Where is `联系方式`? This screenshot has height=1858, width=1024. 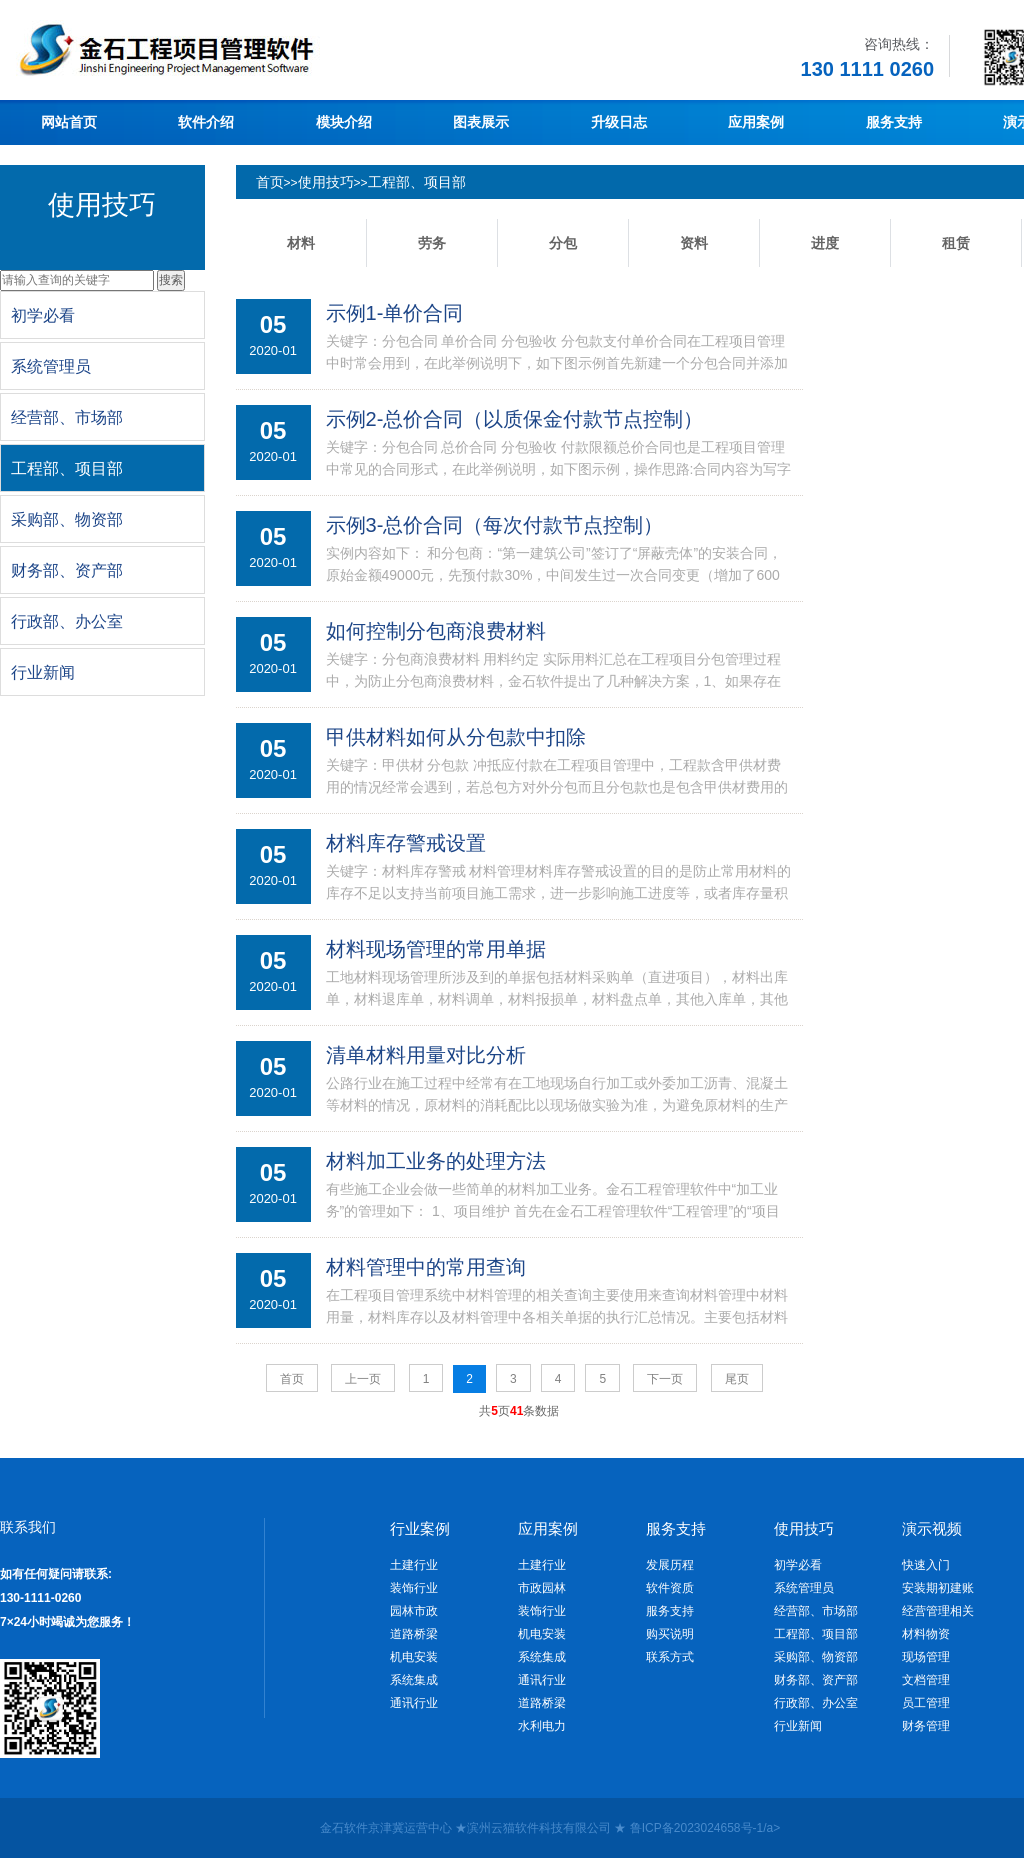
联系方式 is located at coordinates (670, 1657).